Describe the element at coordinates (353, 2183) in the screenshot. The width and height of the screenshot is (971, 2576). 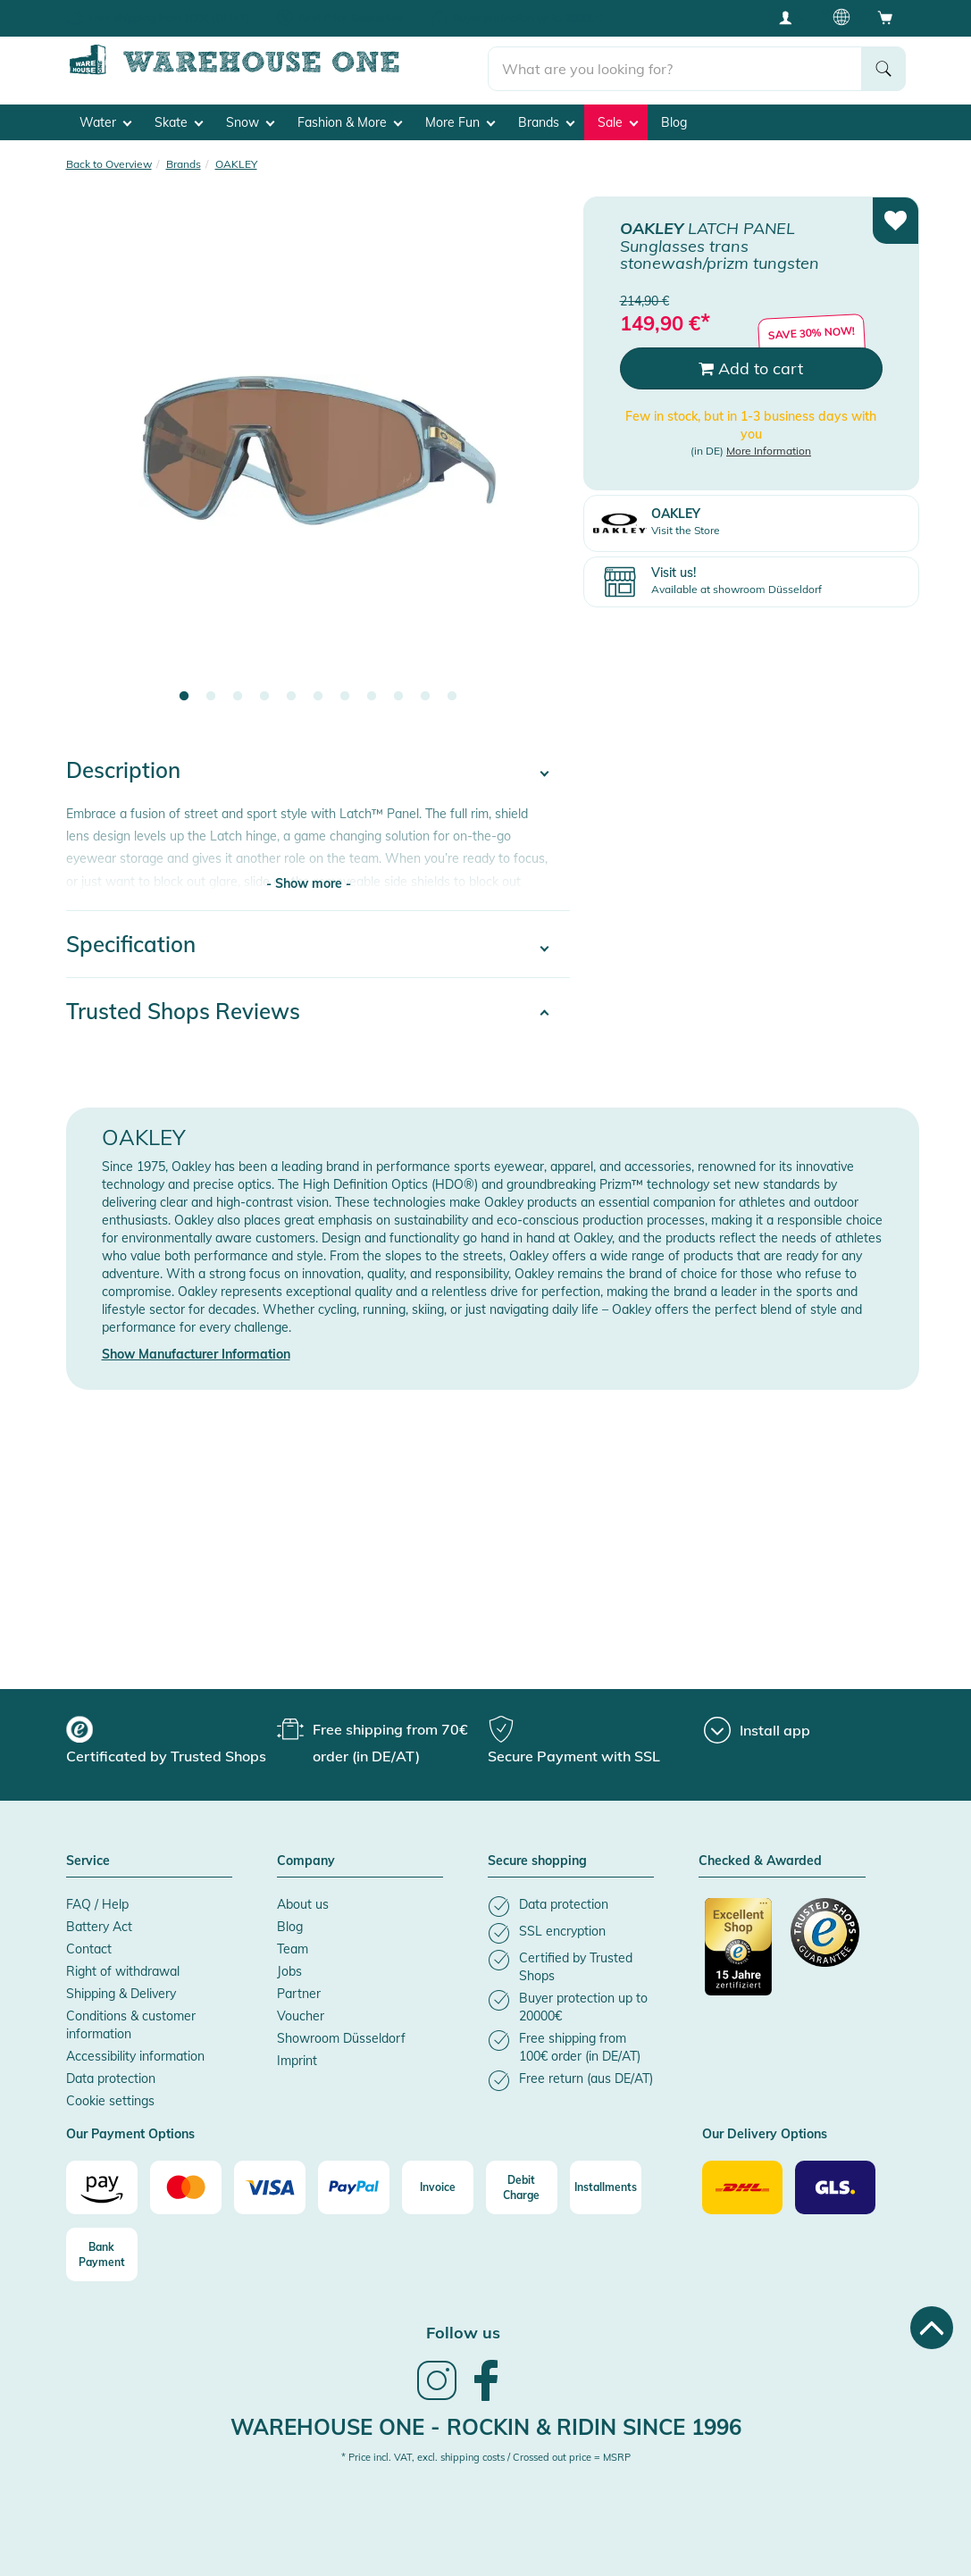
I see `[Paypal]` at that location.